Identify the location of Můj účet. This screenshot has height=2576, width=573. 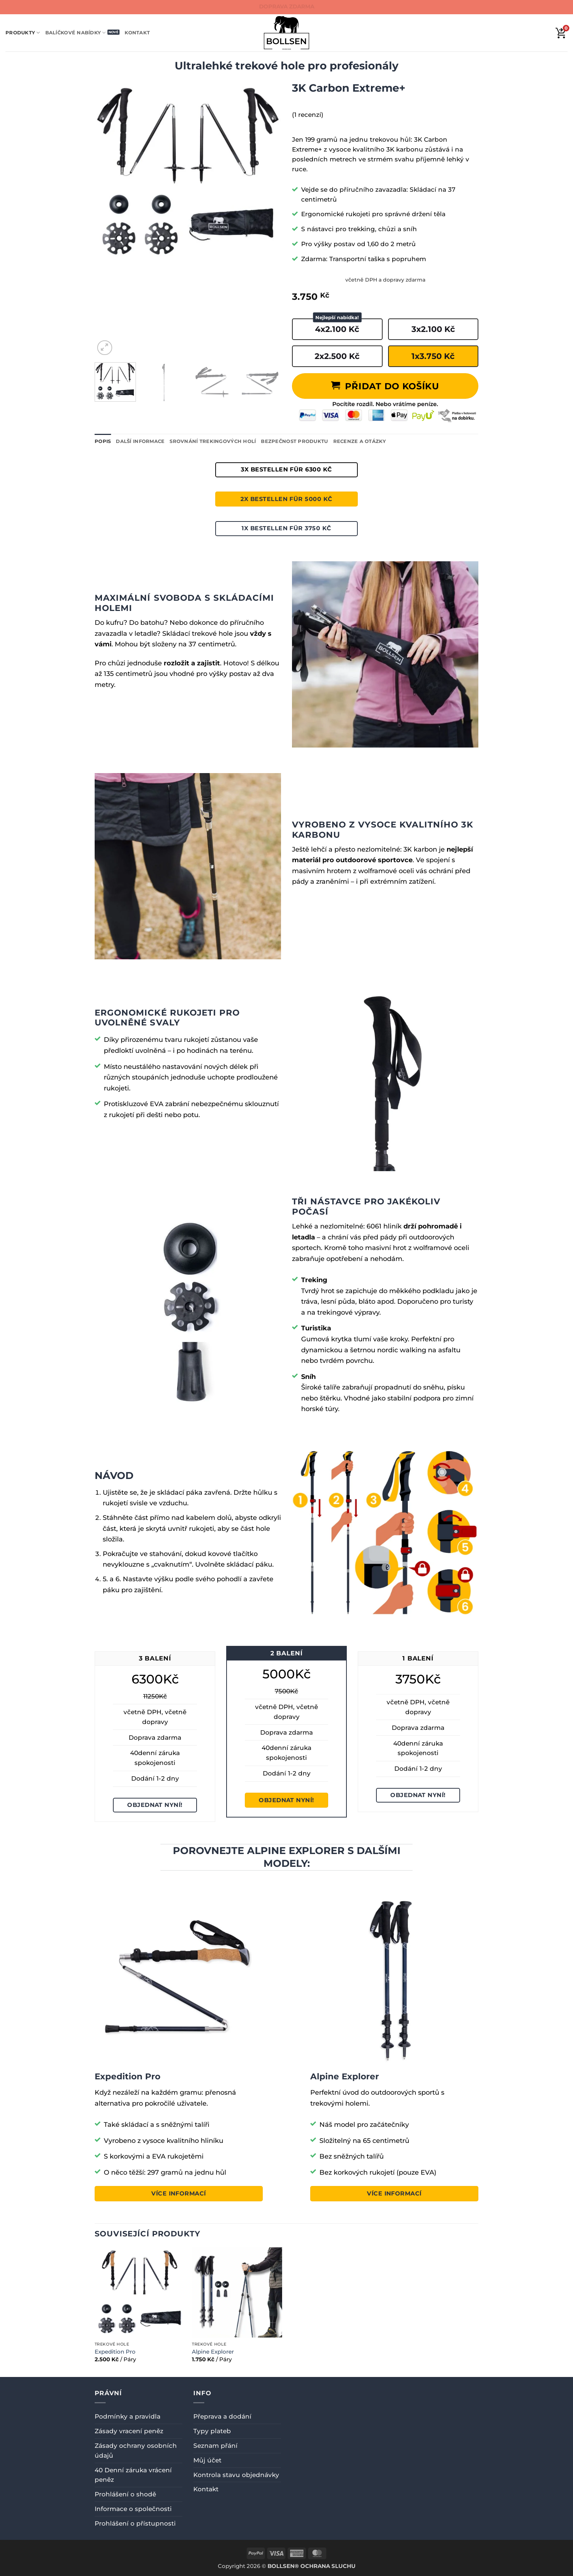
(207, 2460).